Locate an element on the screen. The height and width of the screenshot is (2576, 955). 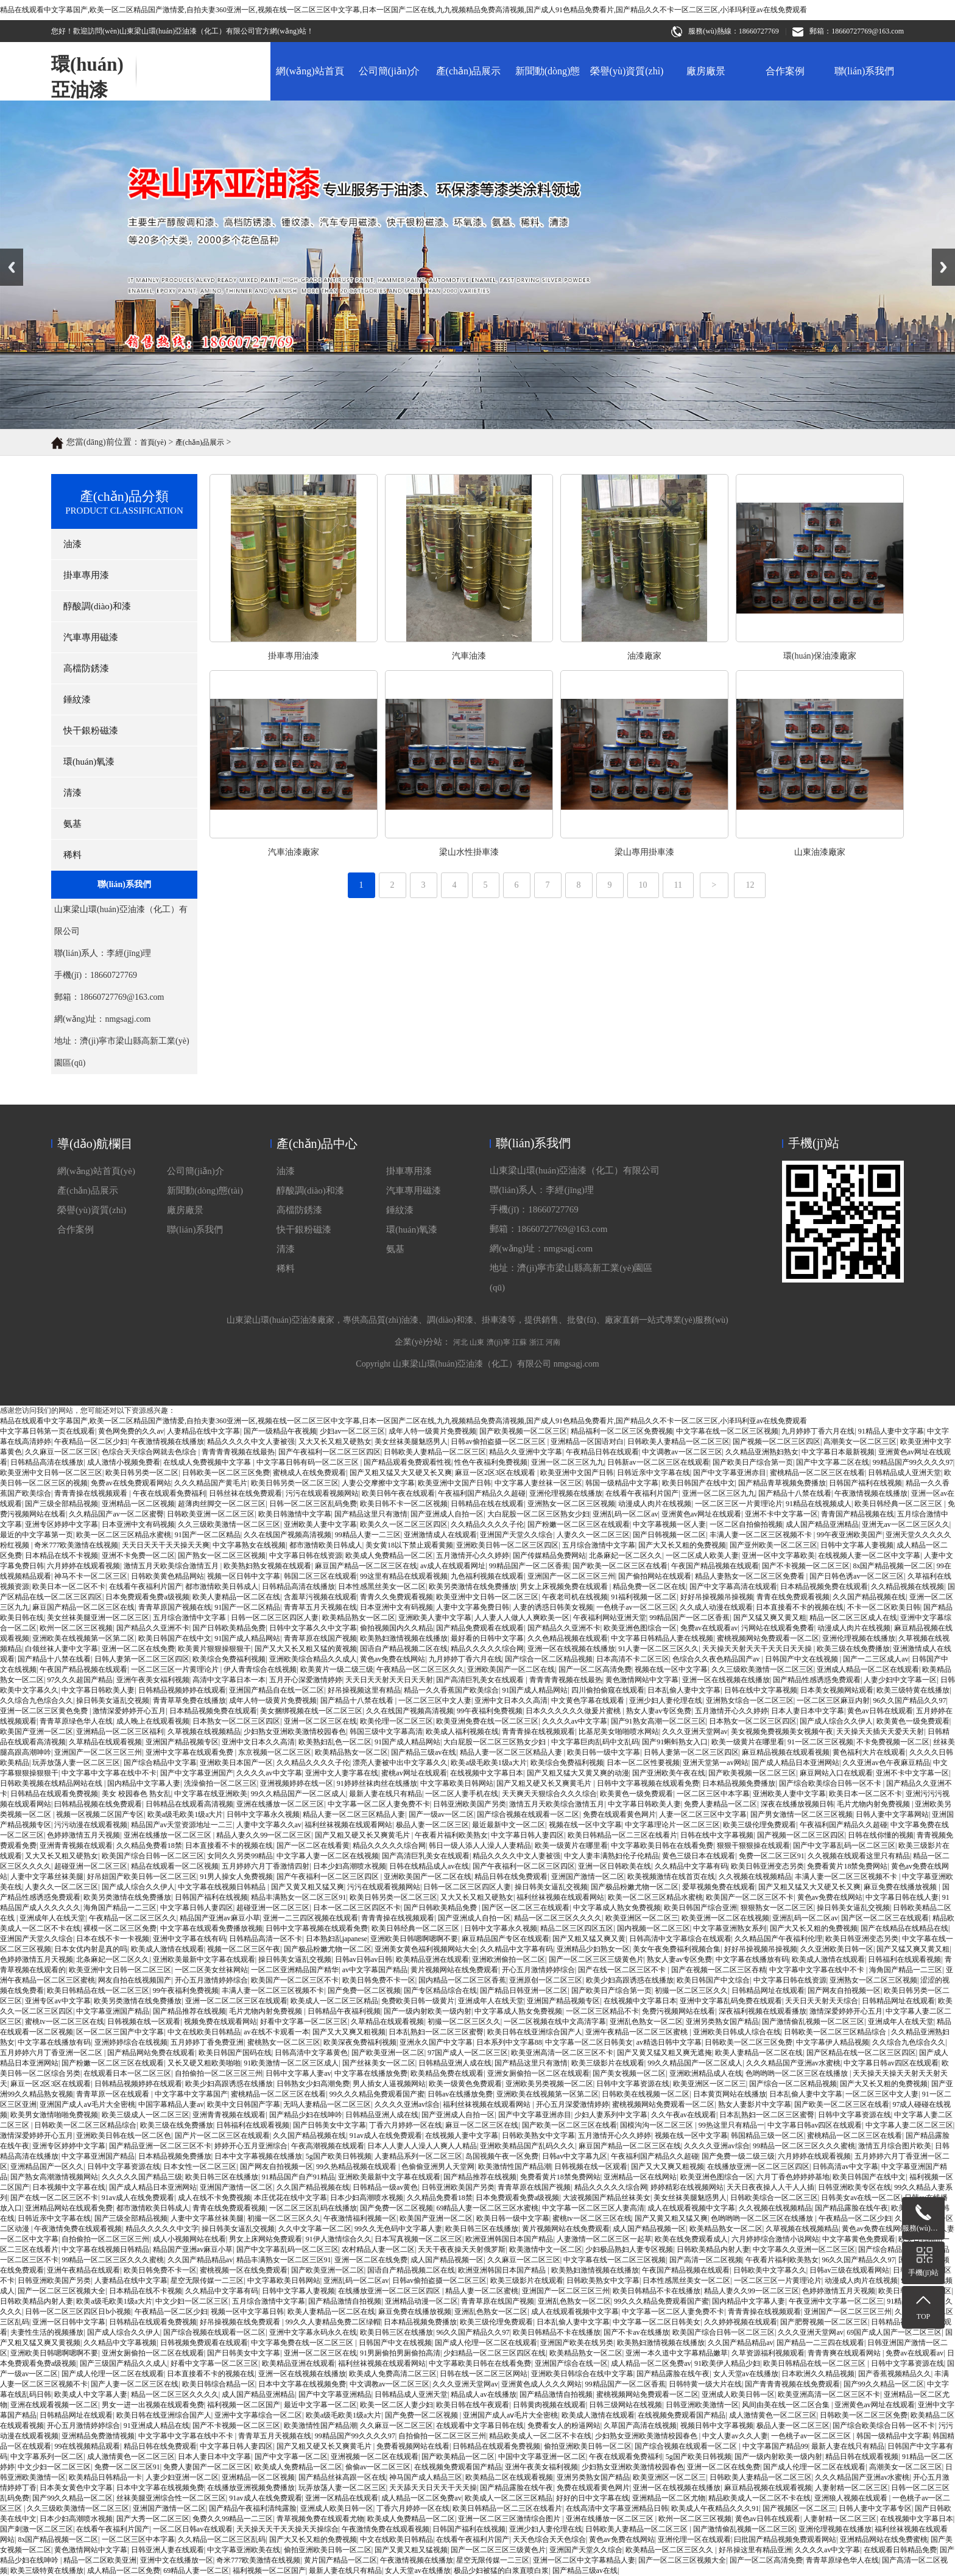
岛国视频午夜一区免费 is located at coordinates (501, 2156).